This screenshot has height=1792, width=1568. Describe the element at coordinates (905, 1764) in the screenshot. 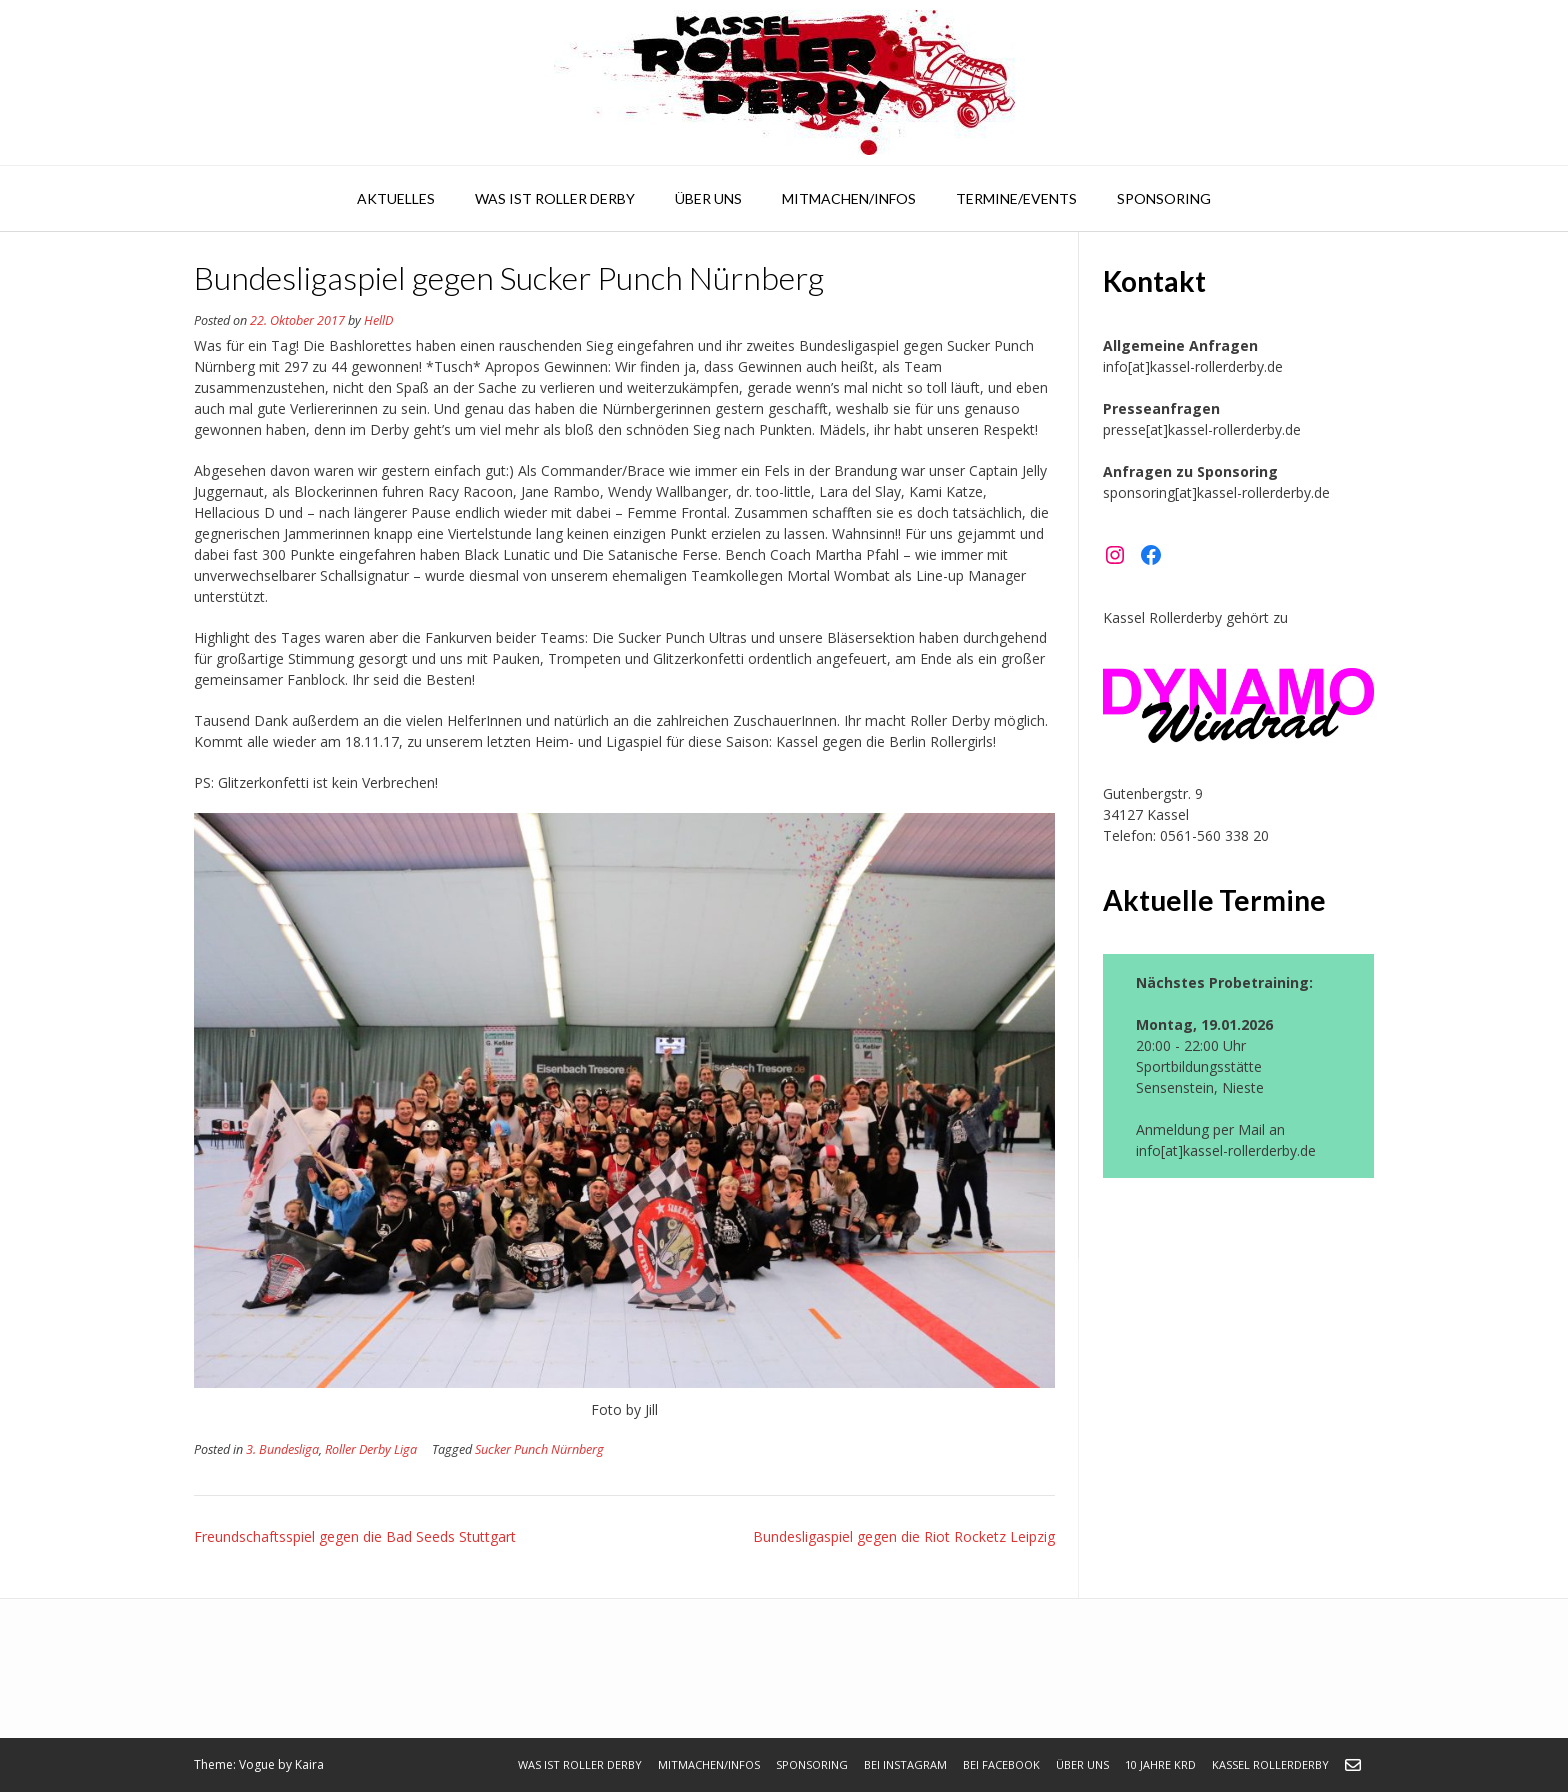

I see `bei Instagram` at that location.